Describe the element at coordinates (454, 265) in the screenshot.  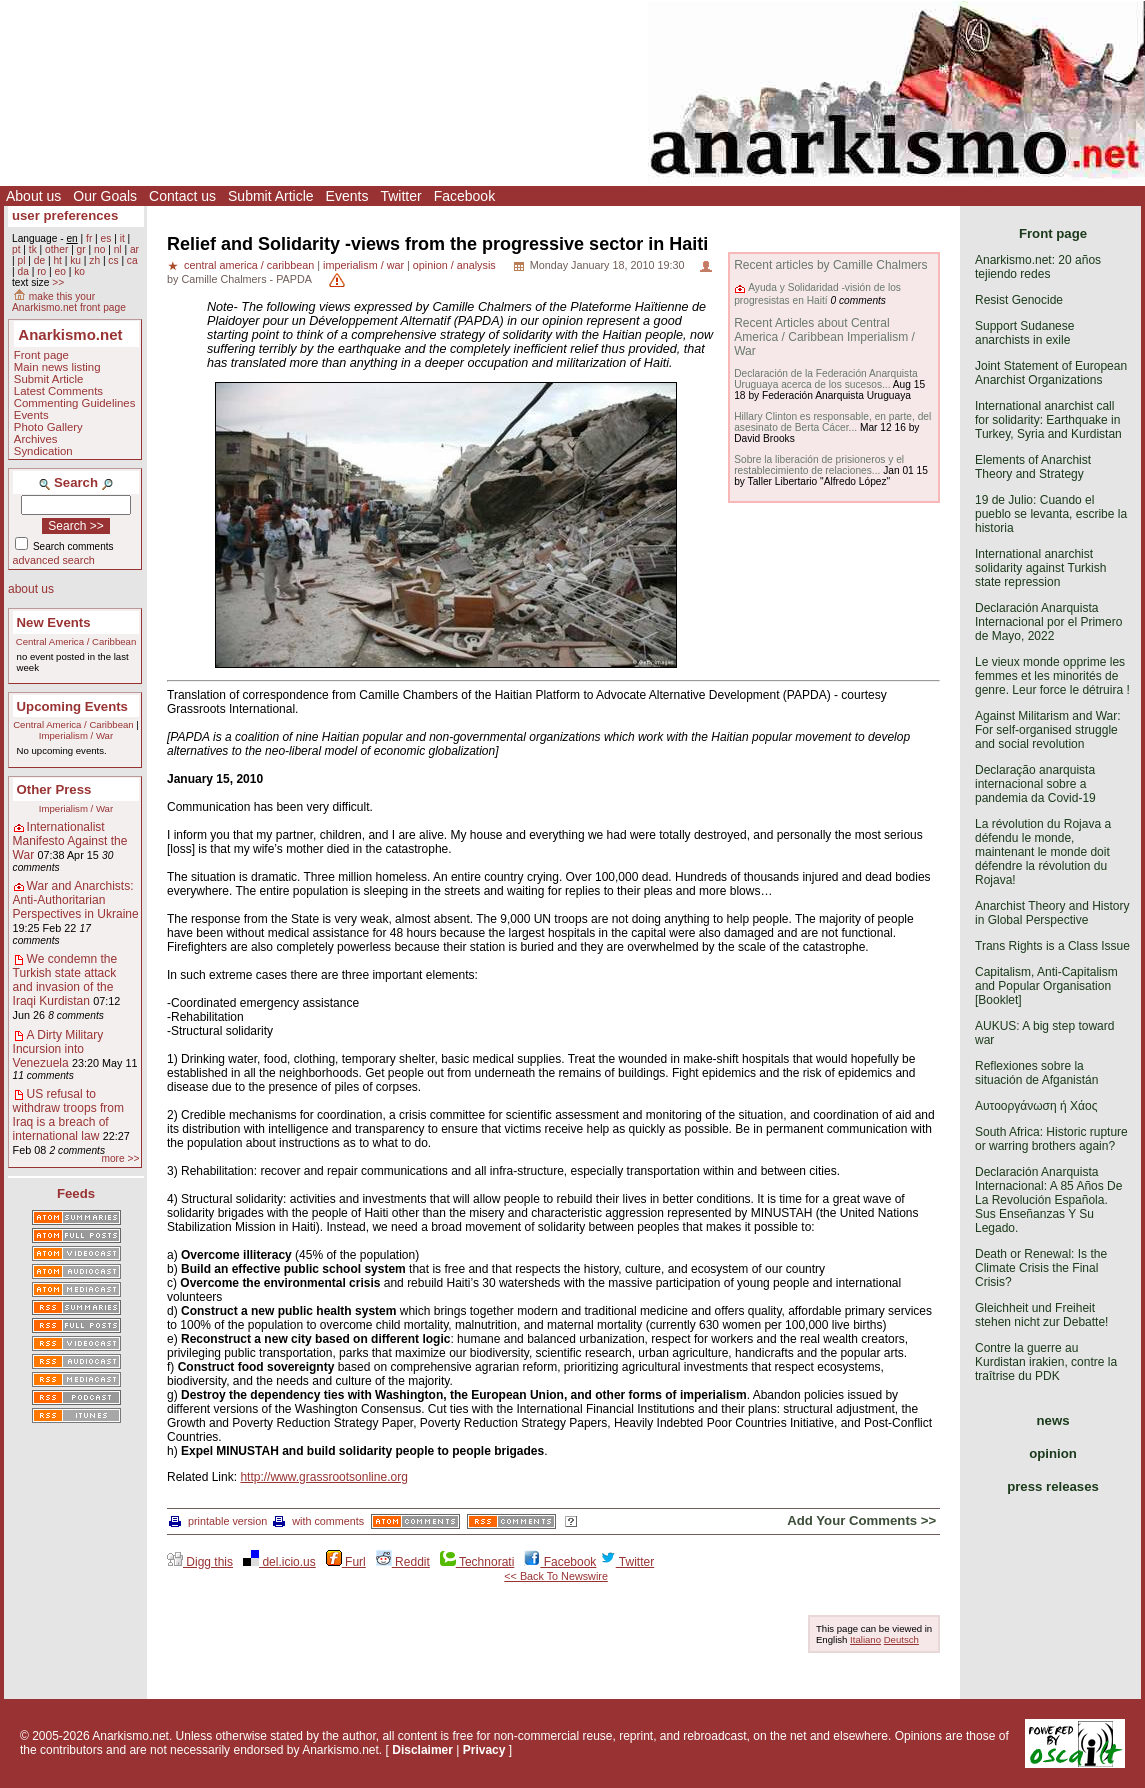
I see `opinion / analysis` at that location.